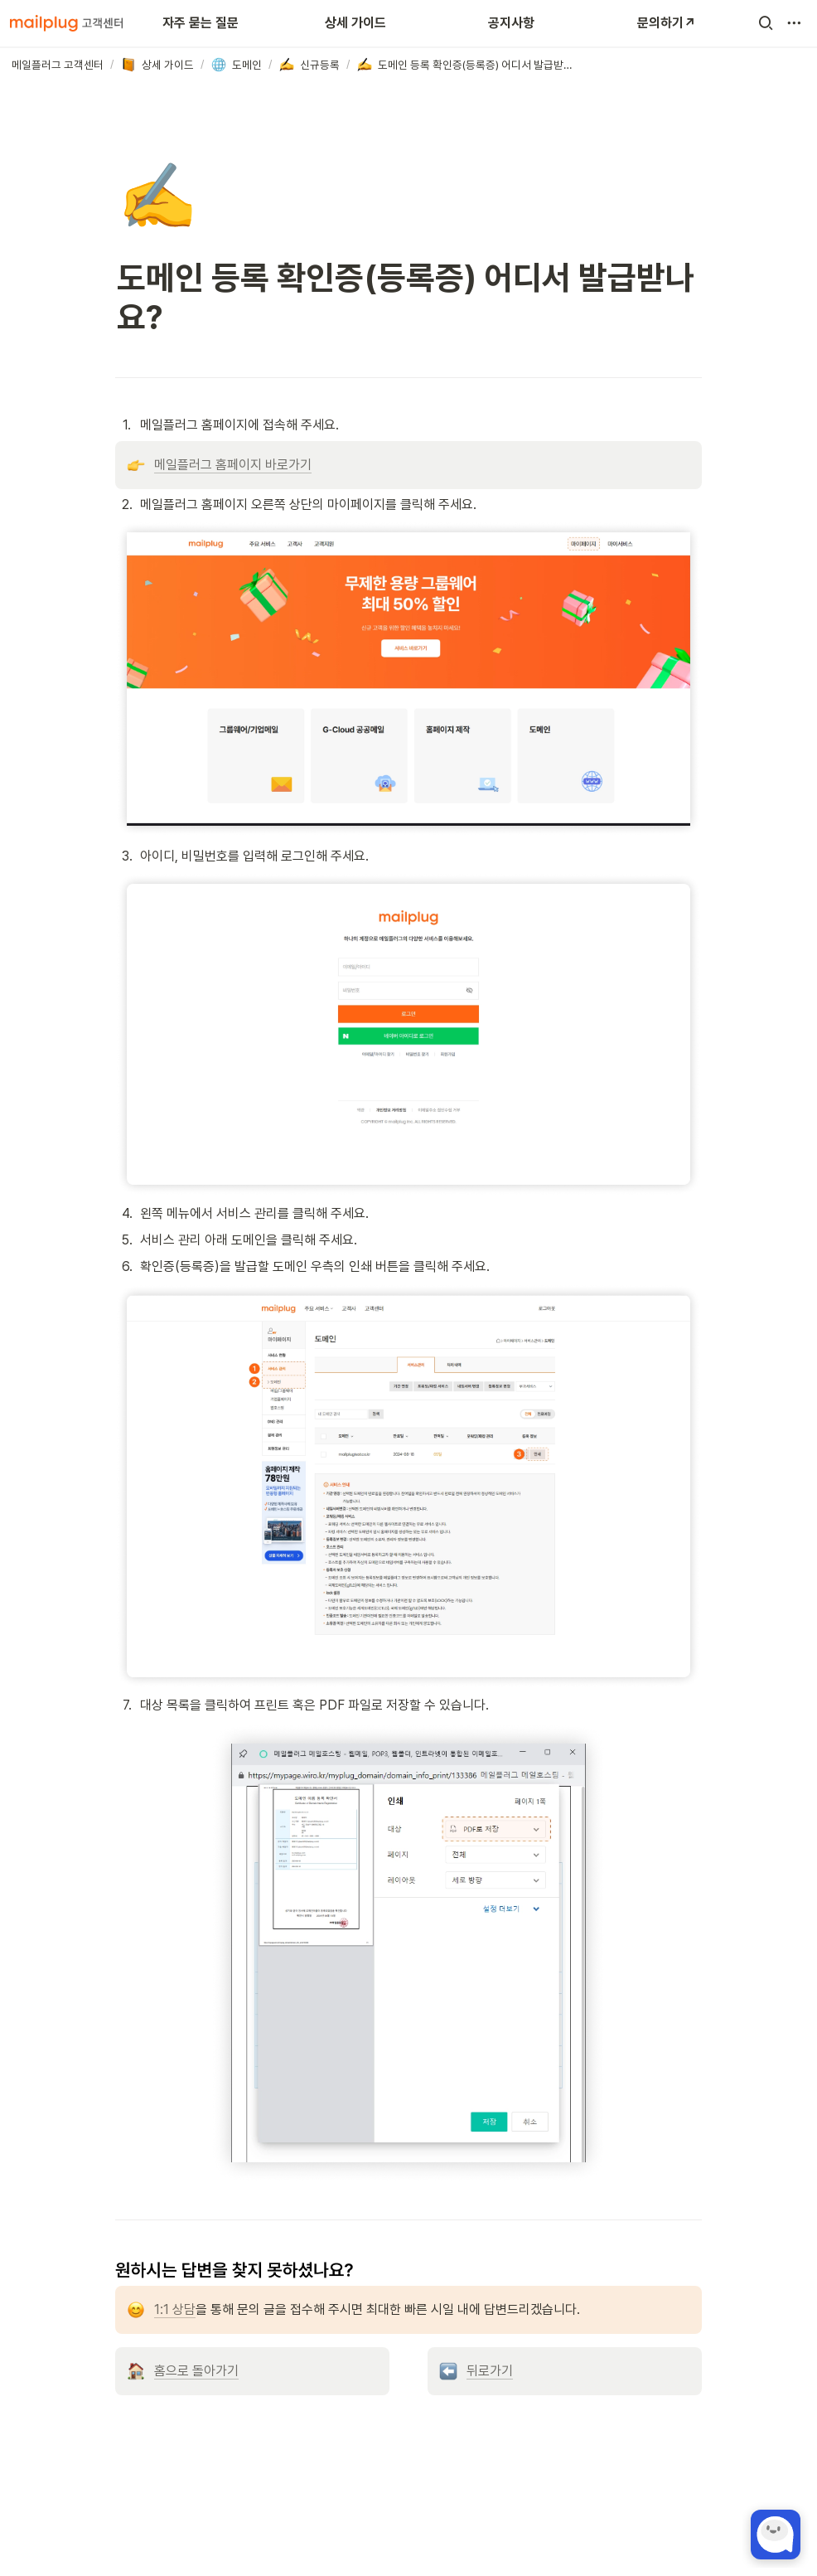  What do you see at coordinates (666, 23) in the screenshot?
I see `문의하기↗️` at bounding box center [666, 23].